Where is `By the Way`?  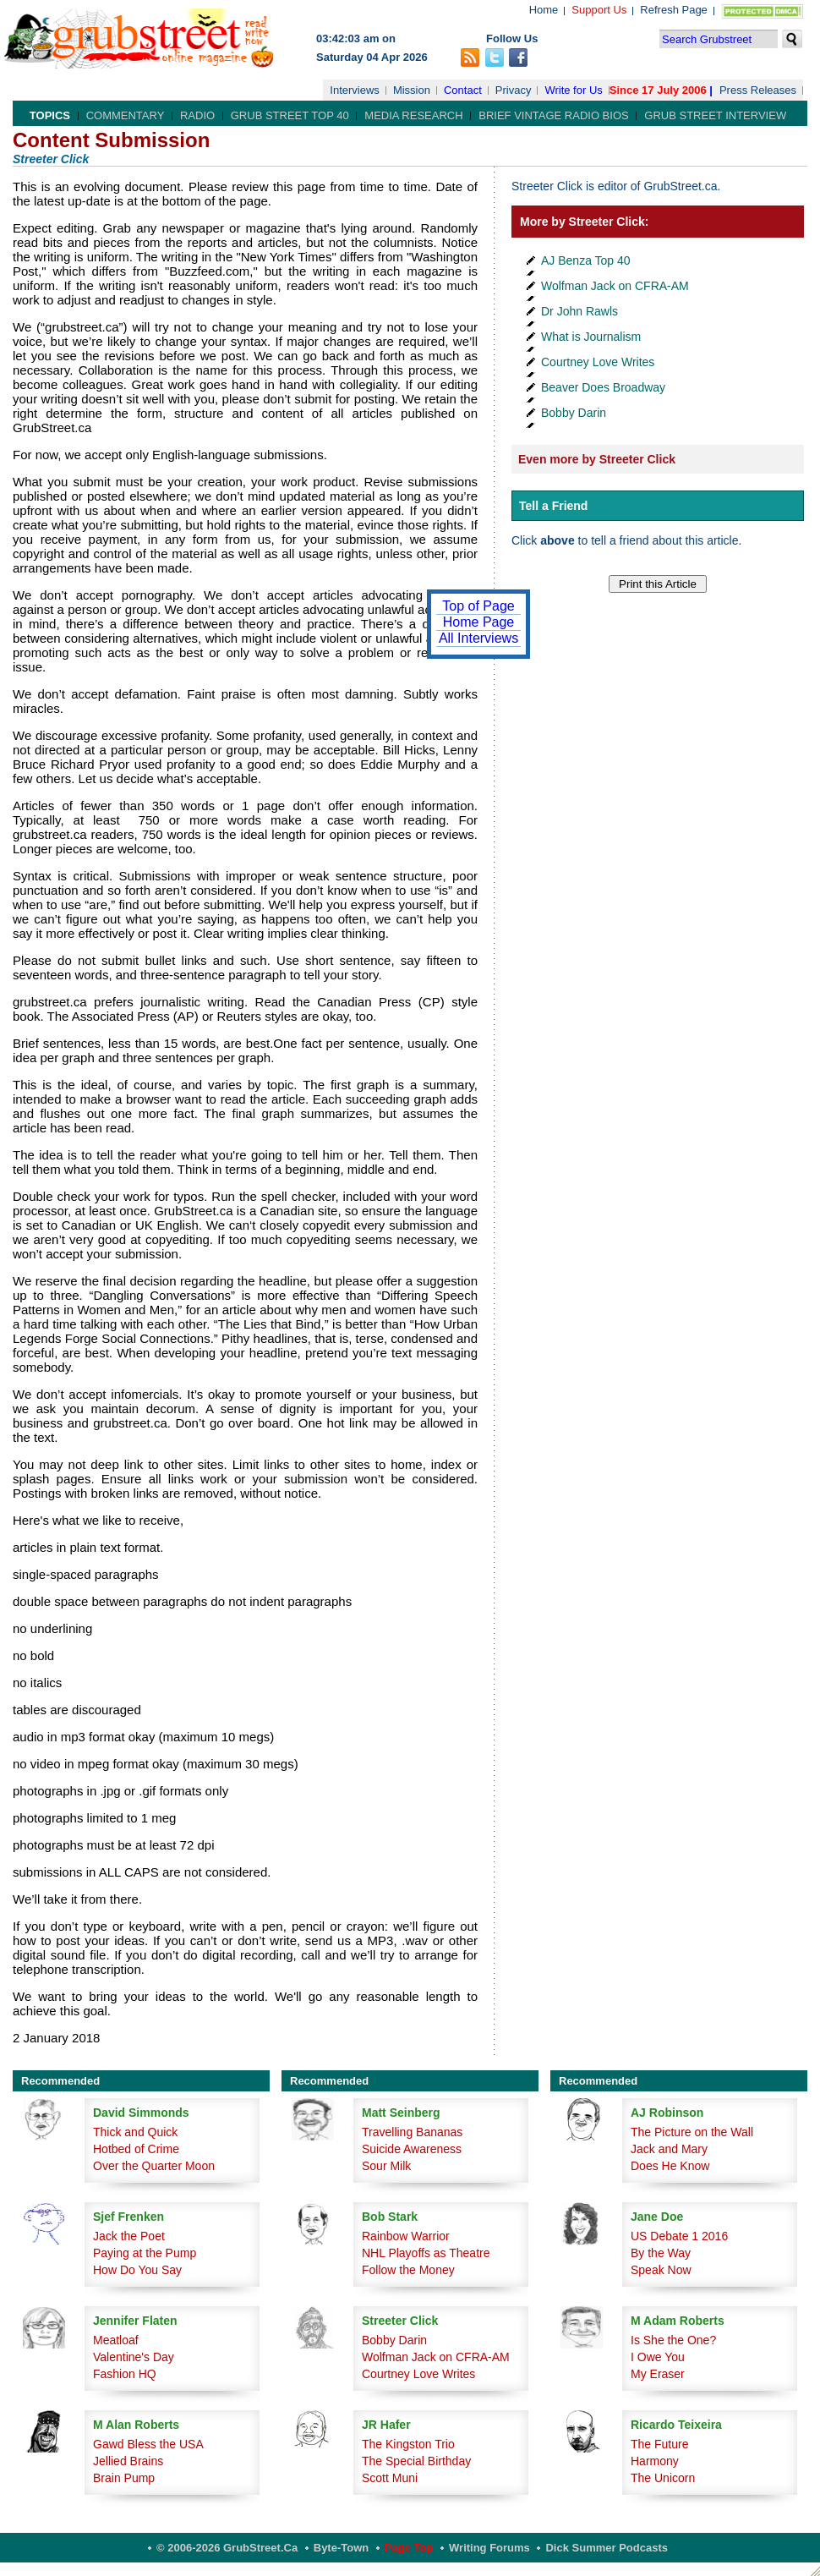 By the Way is located at coordinates (661, 2253).